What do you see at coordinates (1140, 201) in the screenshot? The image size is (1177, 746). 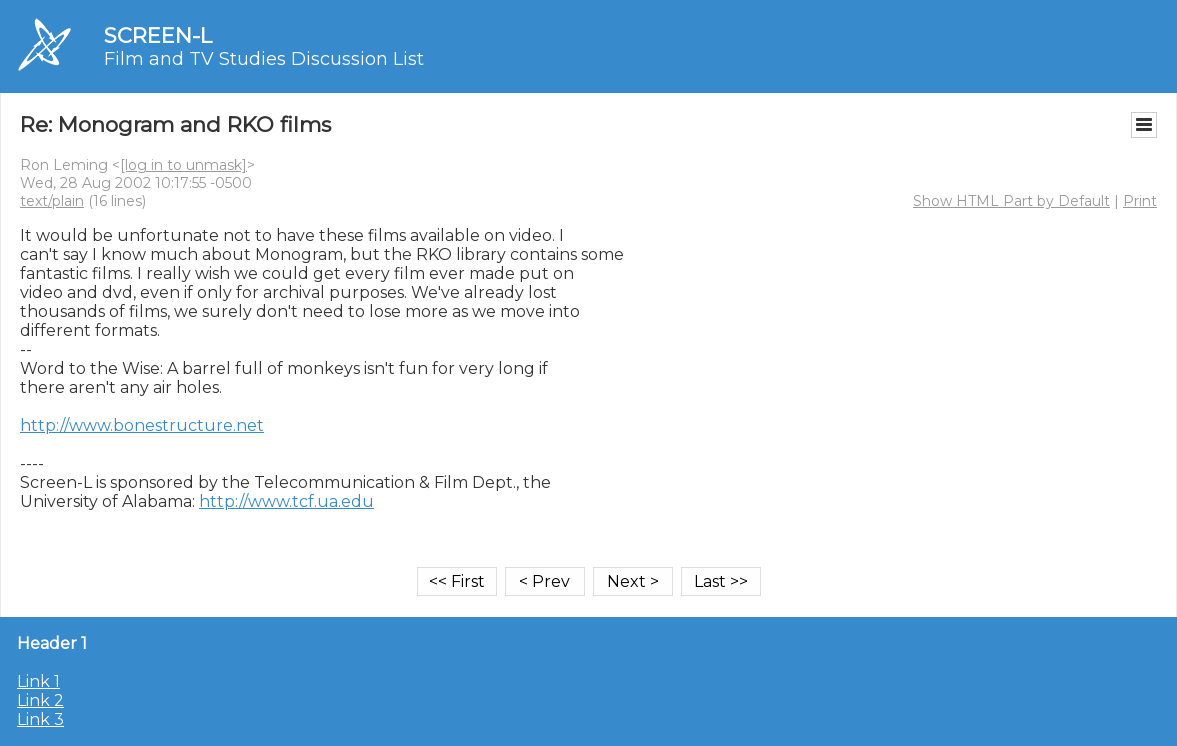 I see `Print` at bounding box center [1140, 201].